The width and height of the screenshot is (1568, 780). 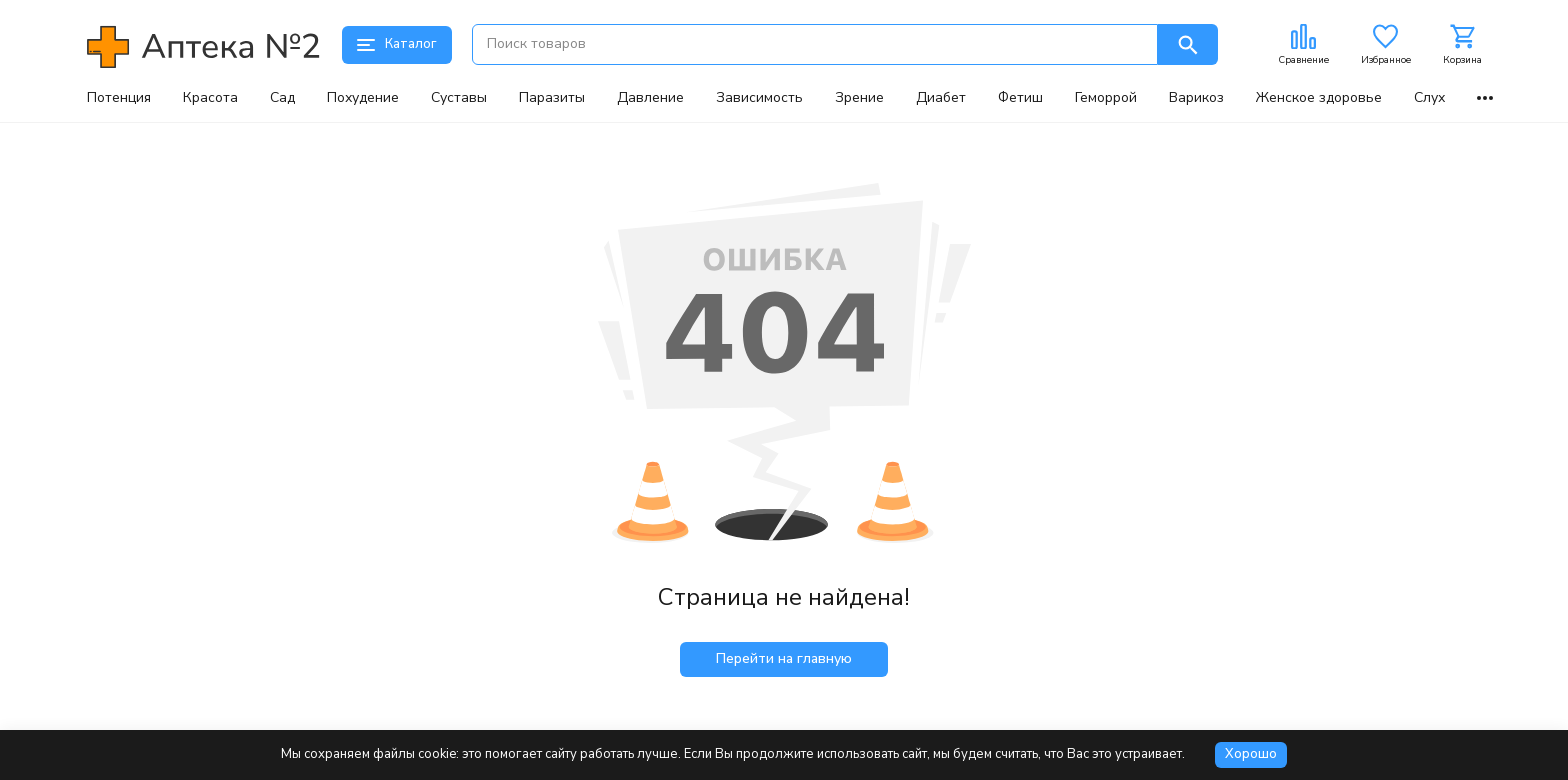 What do you see at coordinates (941, 98) in the screenshot?
I see `Диабет` at bounding box center [941, 98].